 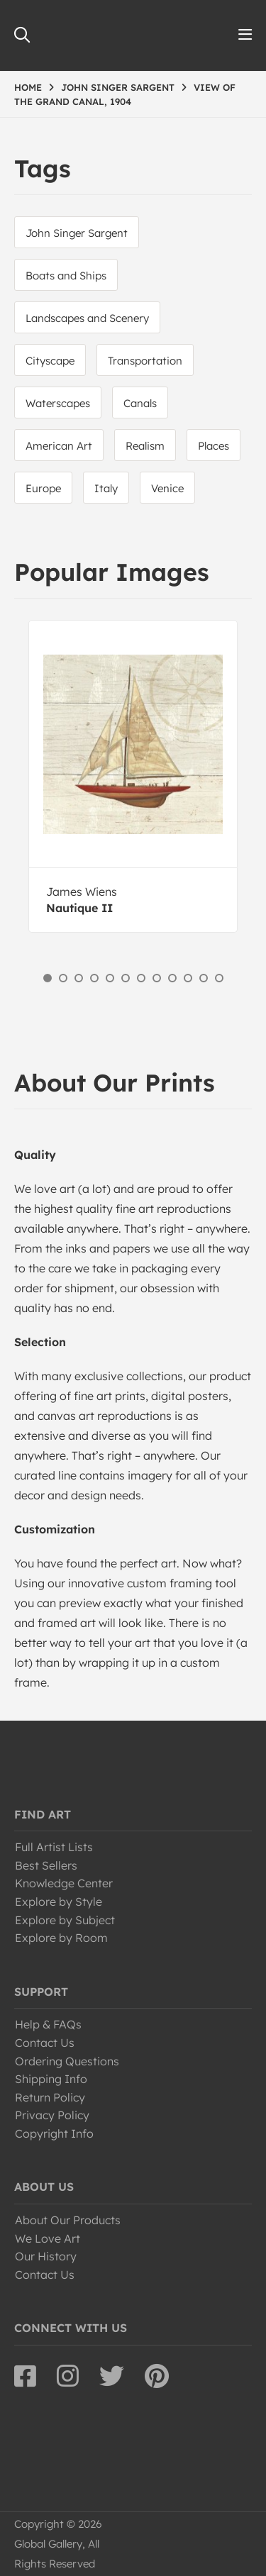 I want to click on Places, so click(x=213, y=446).